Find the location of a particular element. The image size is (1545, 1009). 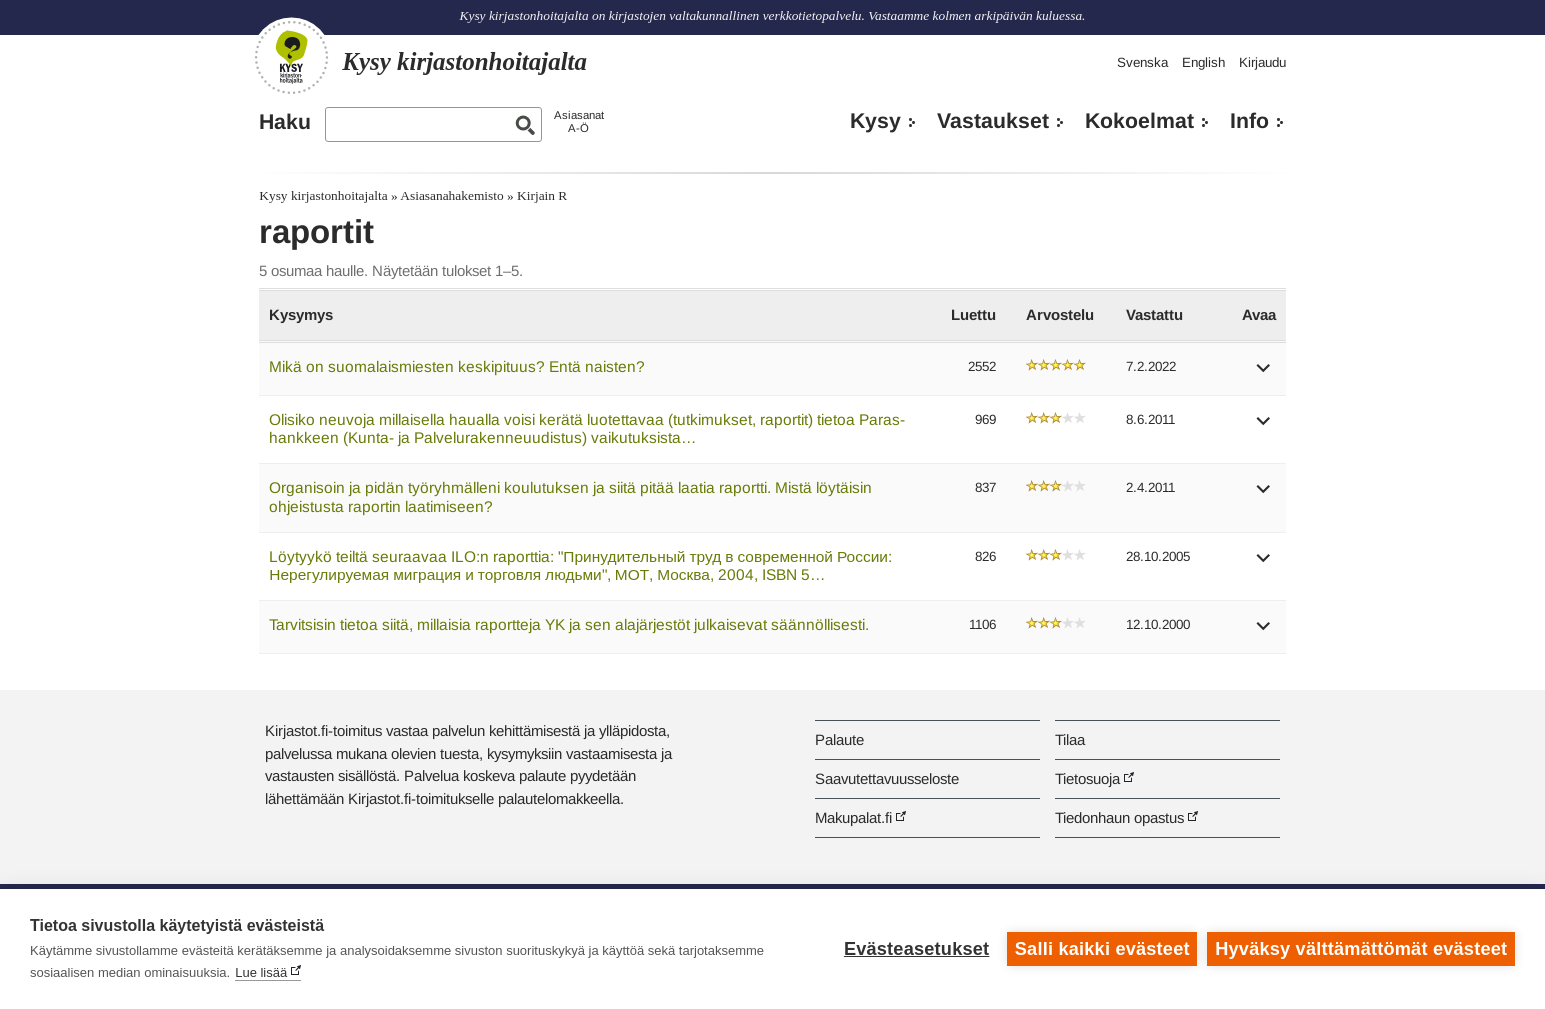

Kysy kirjastonhoitajalta is located at coordinates (323, 195).